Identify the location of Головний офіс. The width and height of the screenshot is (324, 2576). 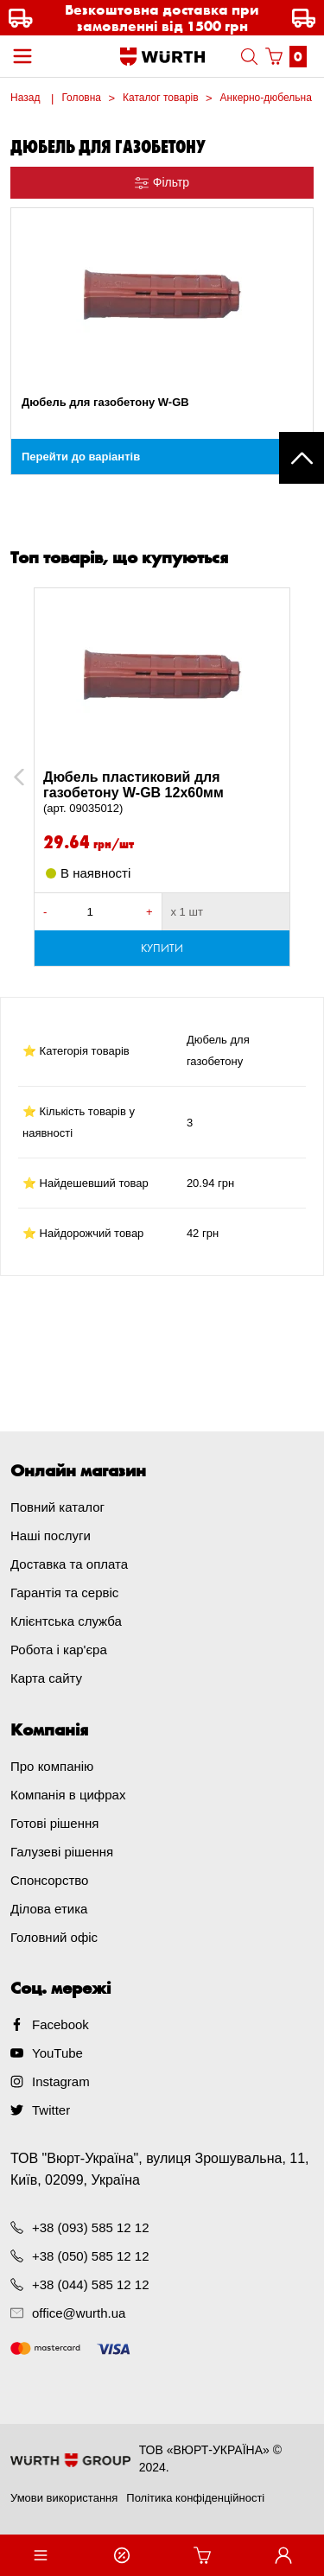
(54, 1937).